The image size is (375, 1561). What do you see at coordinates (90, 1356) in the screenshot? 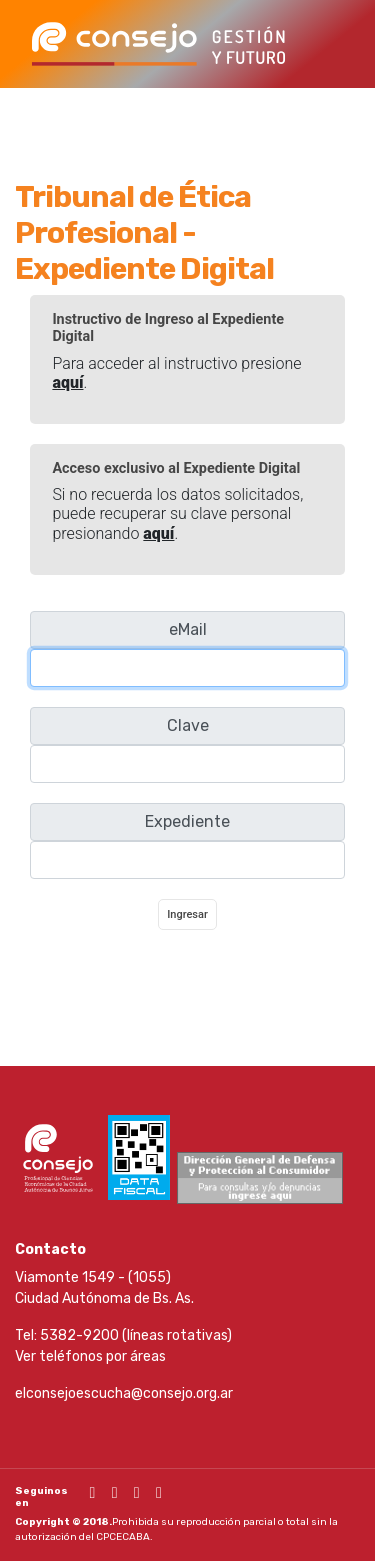
I see `Ver teléfonos por áreas` at bounding box center [90, 1356].